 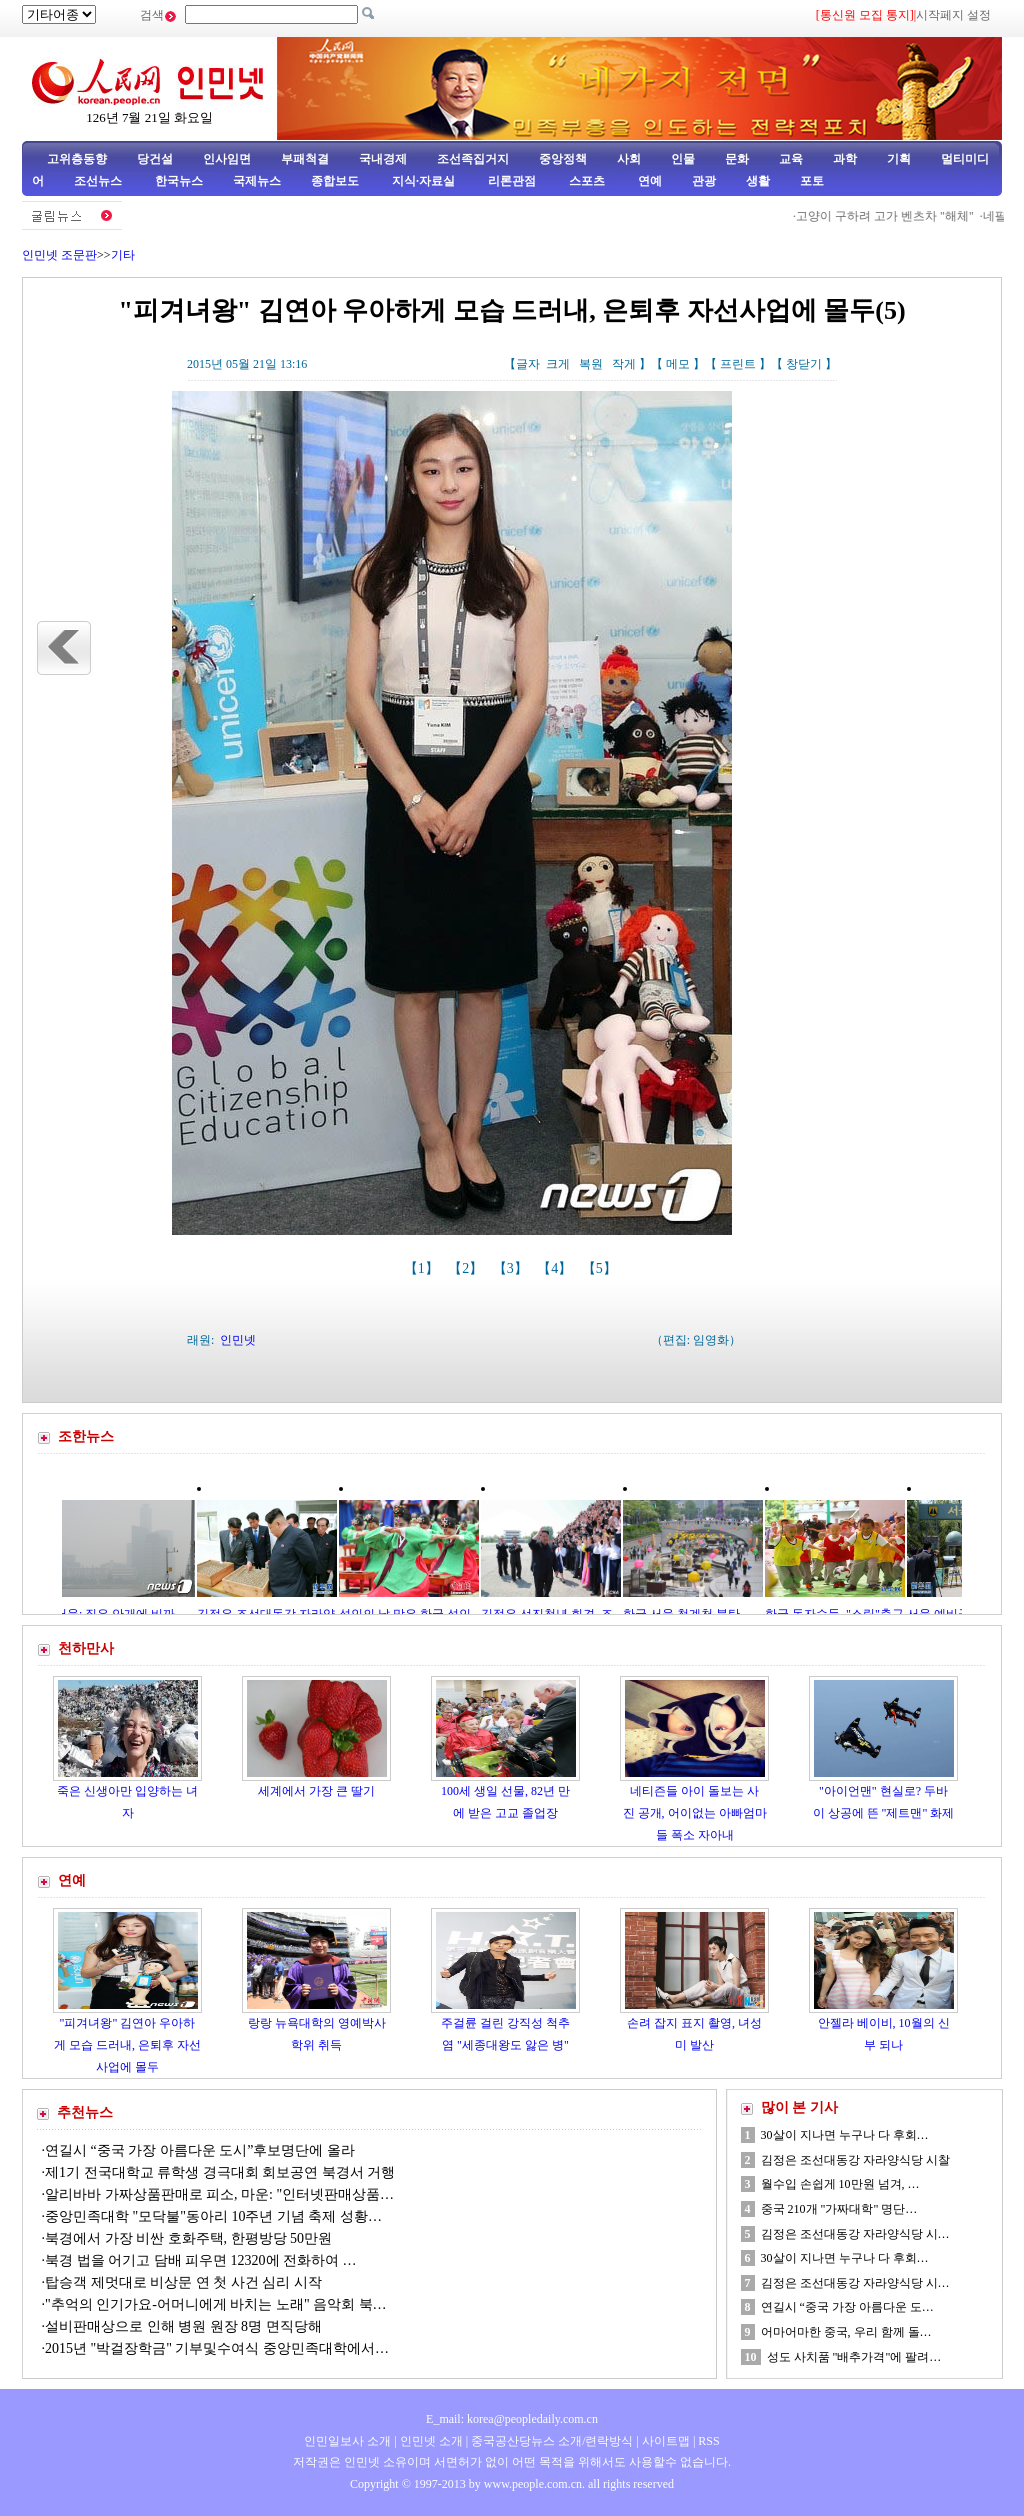 What do you see at coordinates (563, 159) in the screenshot?
I see `중앙정책` at bounding box center [563, 159].